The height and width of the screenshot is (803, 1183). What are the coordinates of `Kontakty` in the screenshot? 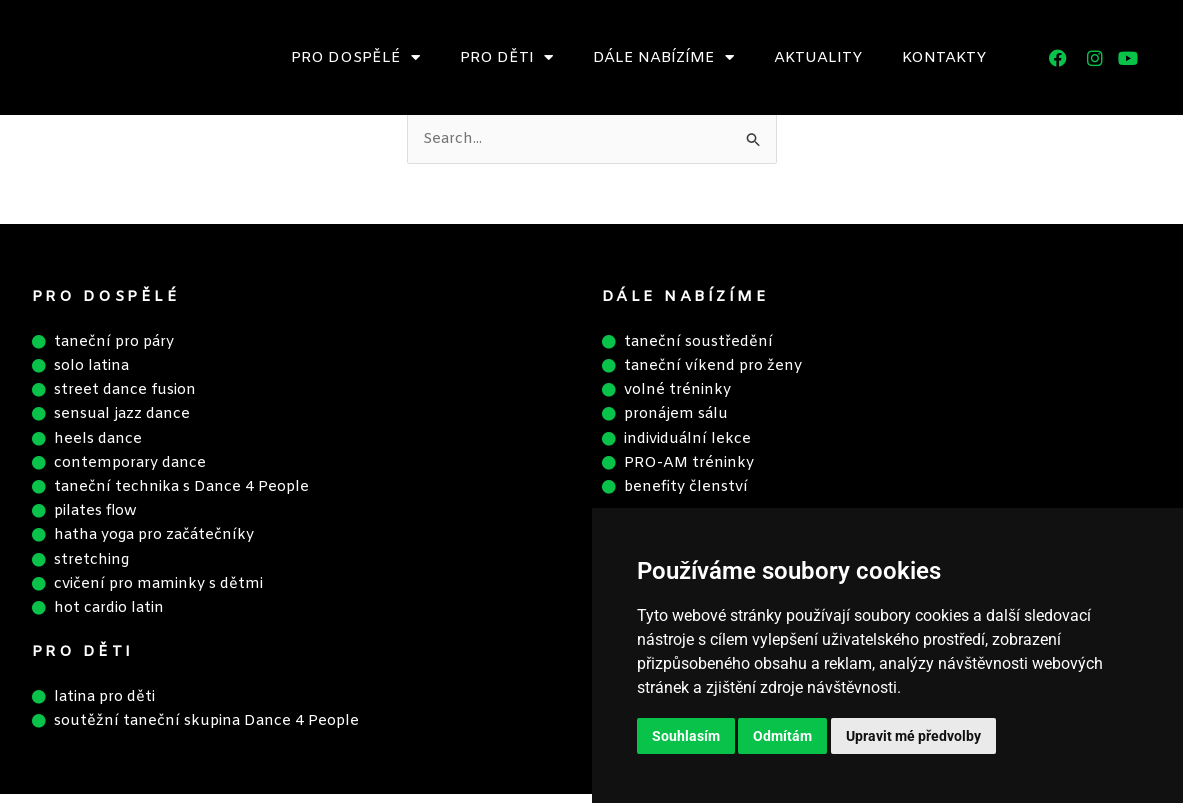 It's located at (944, 58).